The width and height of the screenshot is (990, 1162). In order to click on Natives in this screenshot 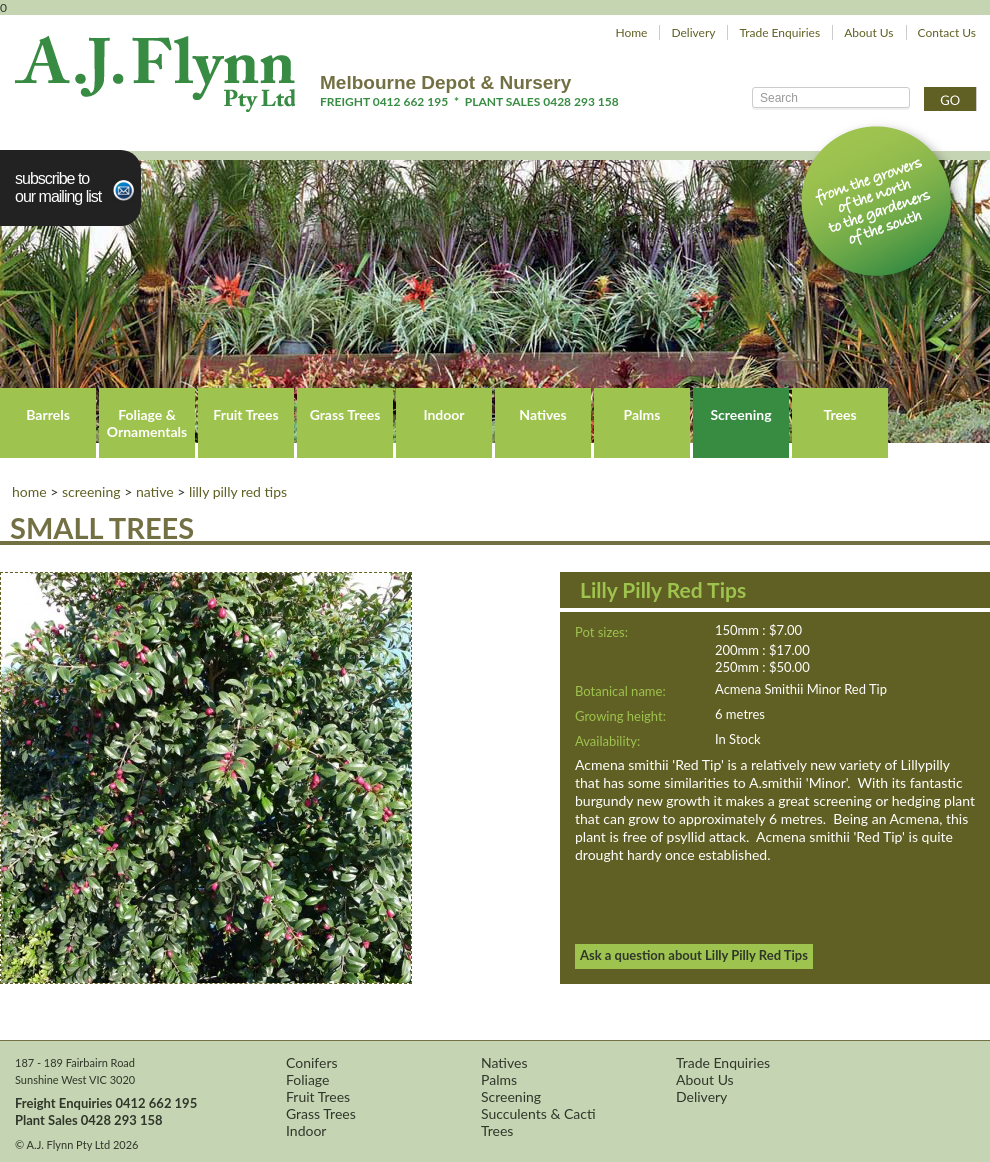, I will do `click(542, 414)`.